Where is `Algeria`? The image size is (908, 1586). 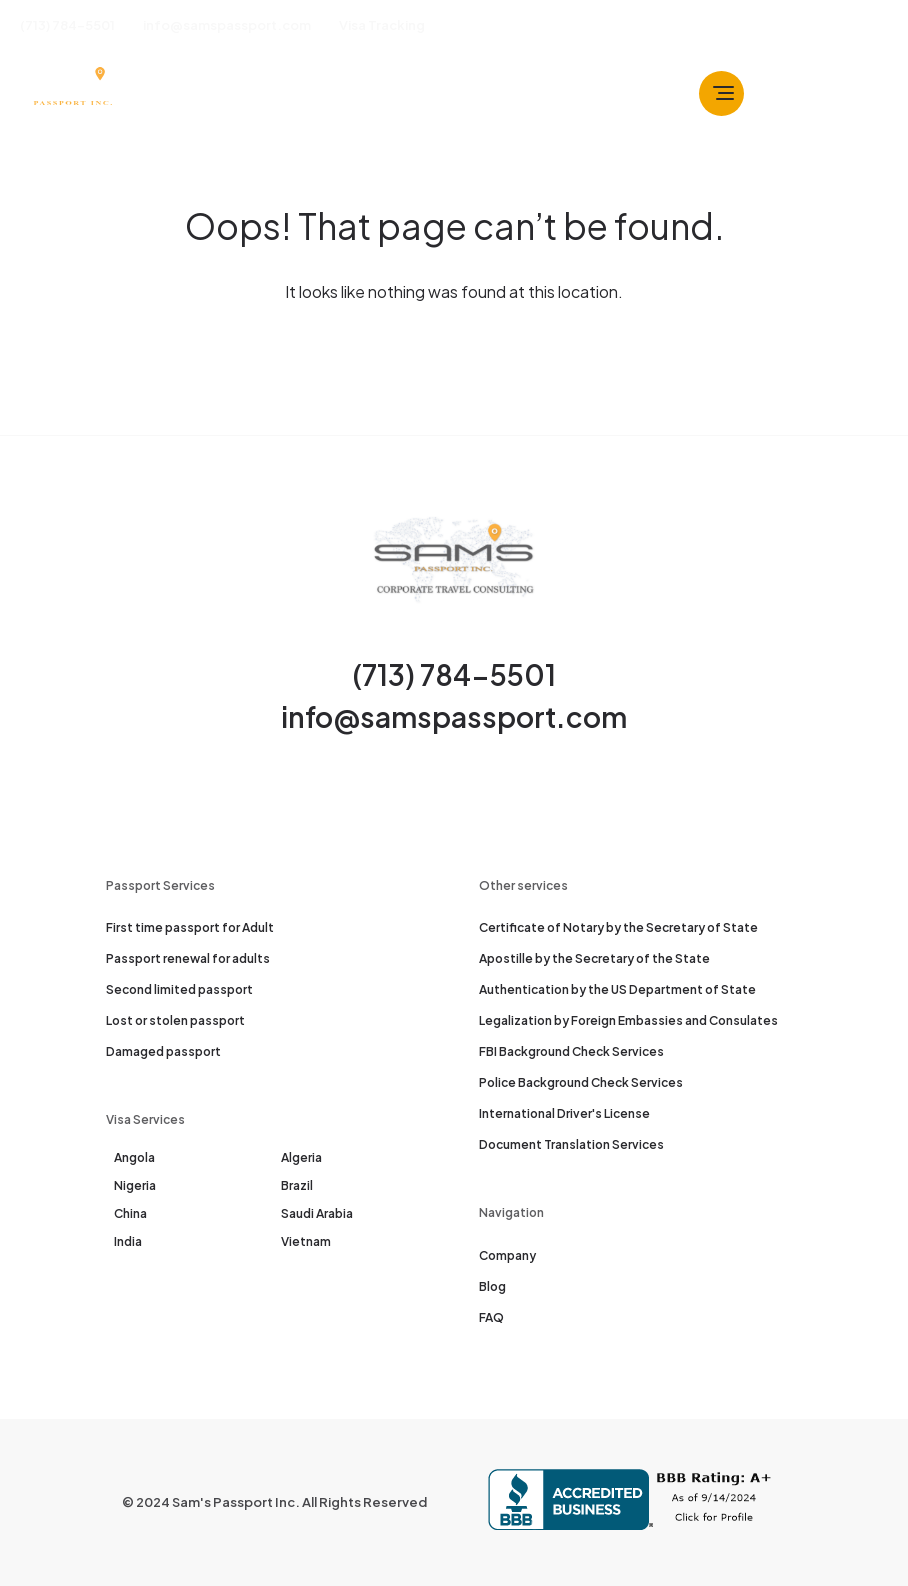
Algeria is located at coordinates (301, 1157).